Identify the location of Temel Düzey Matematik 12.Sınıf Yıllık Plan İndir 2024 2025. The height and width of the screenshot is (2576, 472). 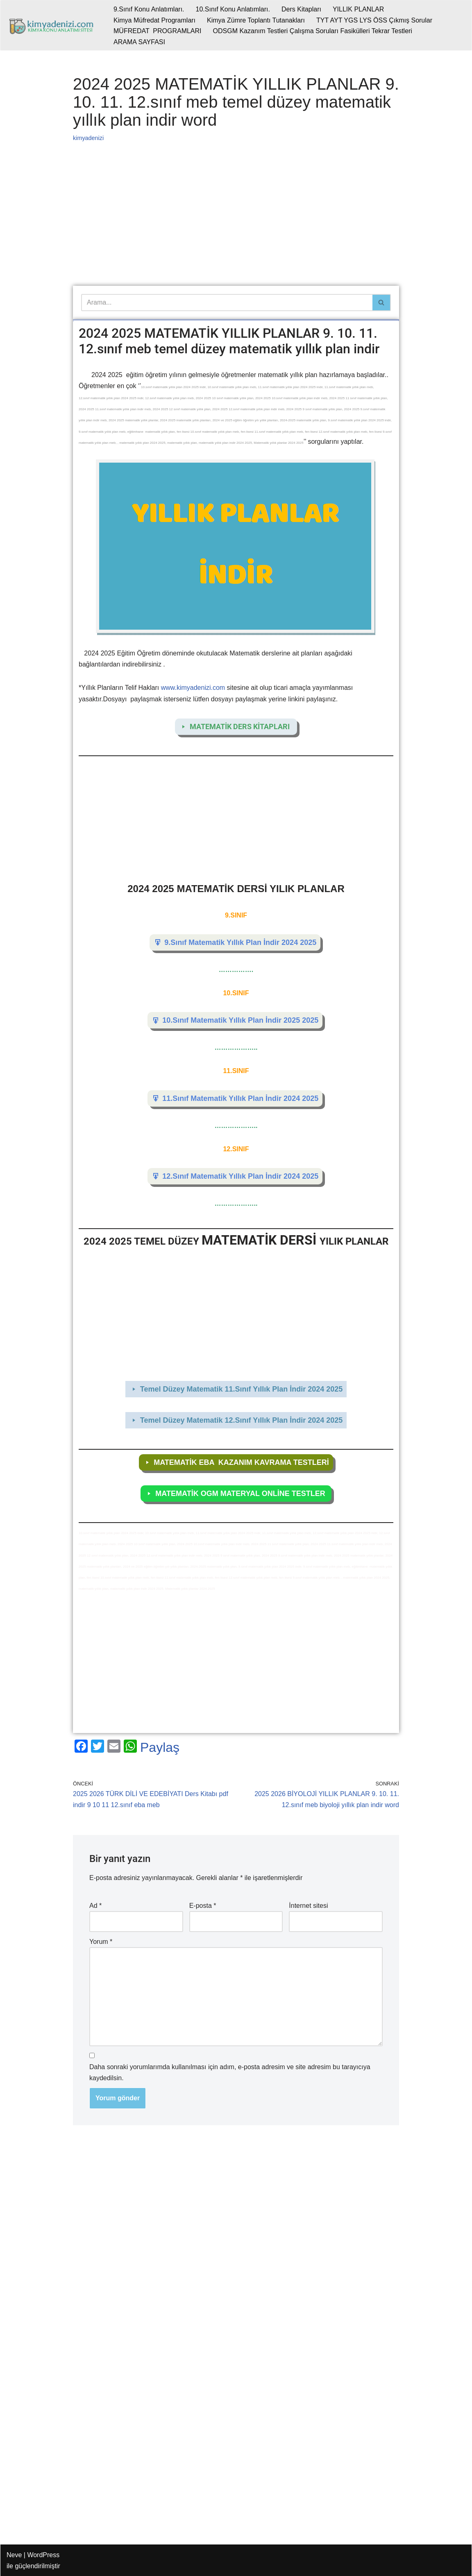
(241, 1420).